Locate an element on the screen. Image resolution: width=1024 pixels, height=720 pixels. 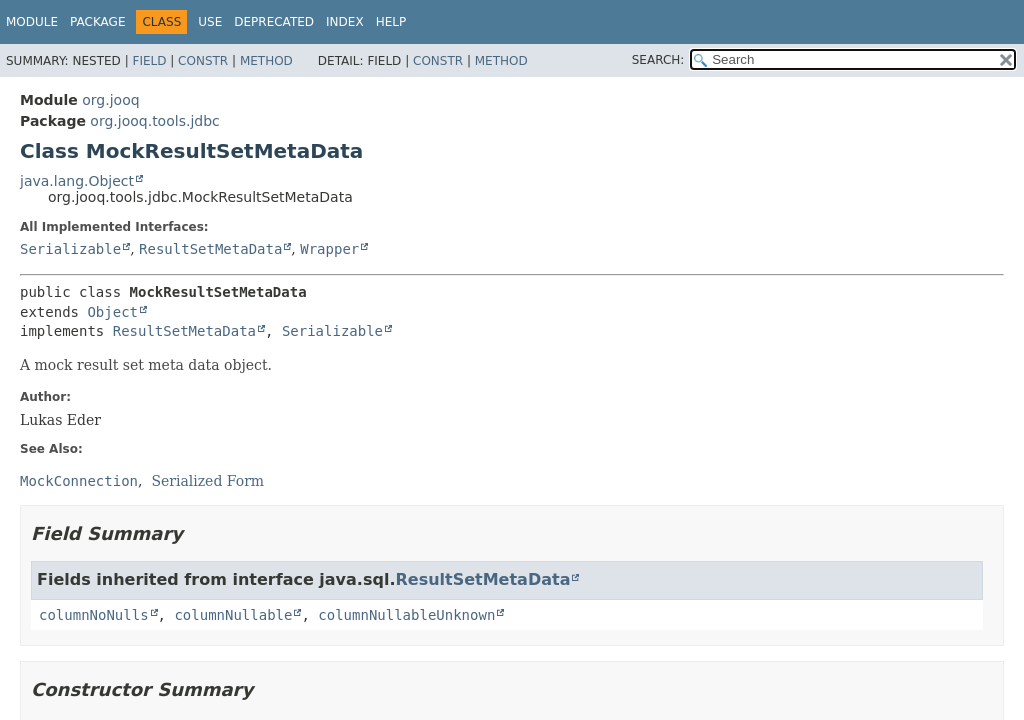
java.lang.Object is located at coordinates (77, 181).